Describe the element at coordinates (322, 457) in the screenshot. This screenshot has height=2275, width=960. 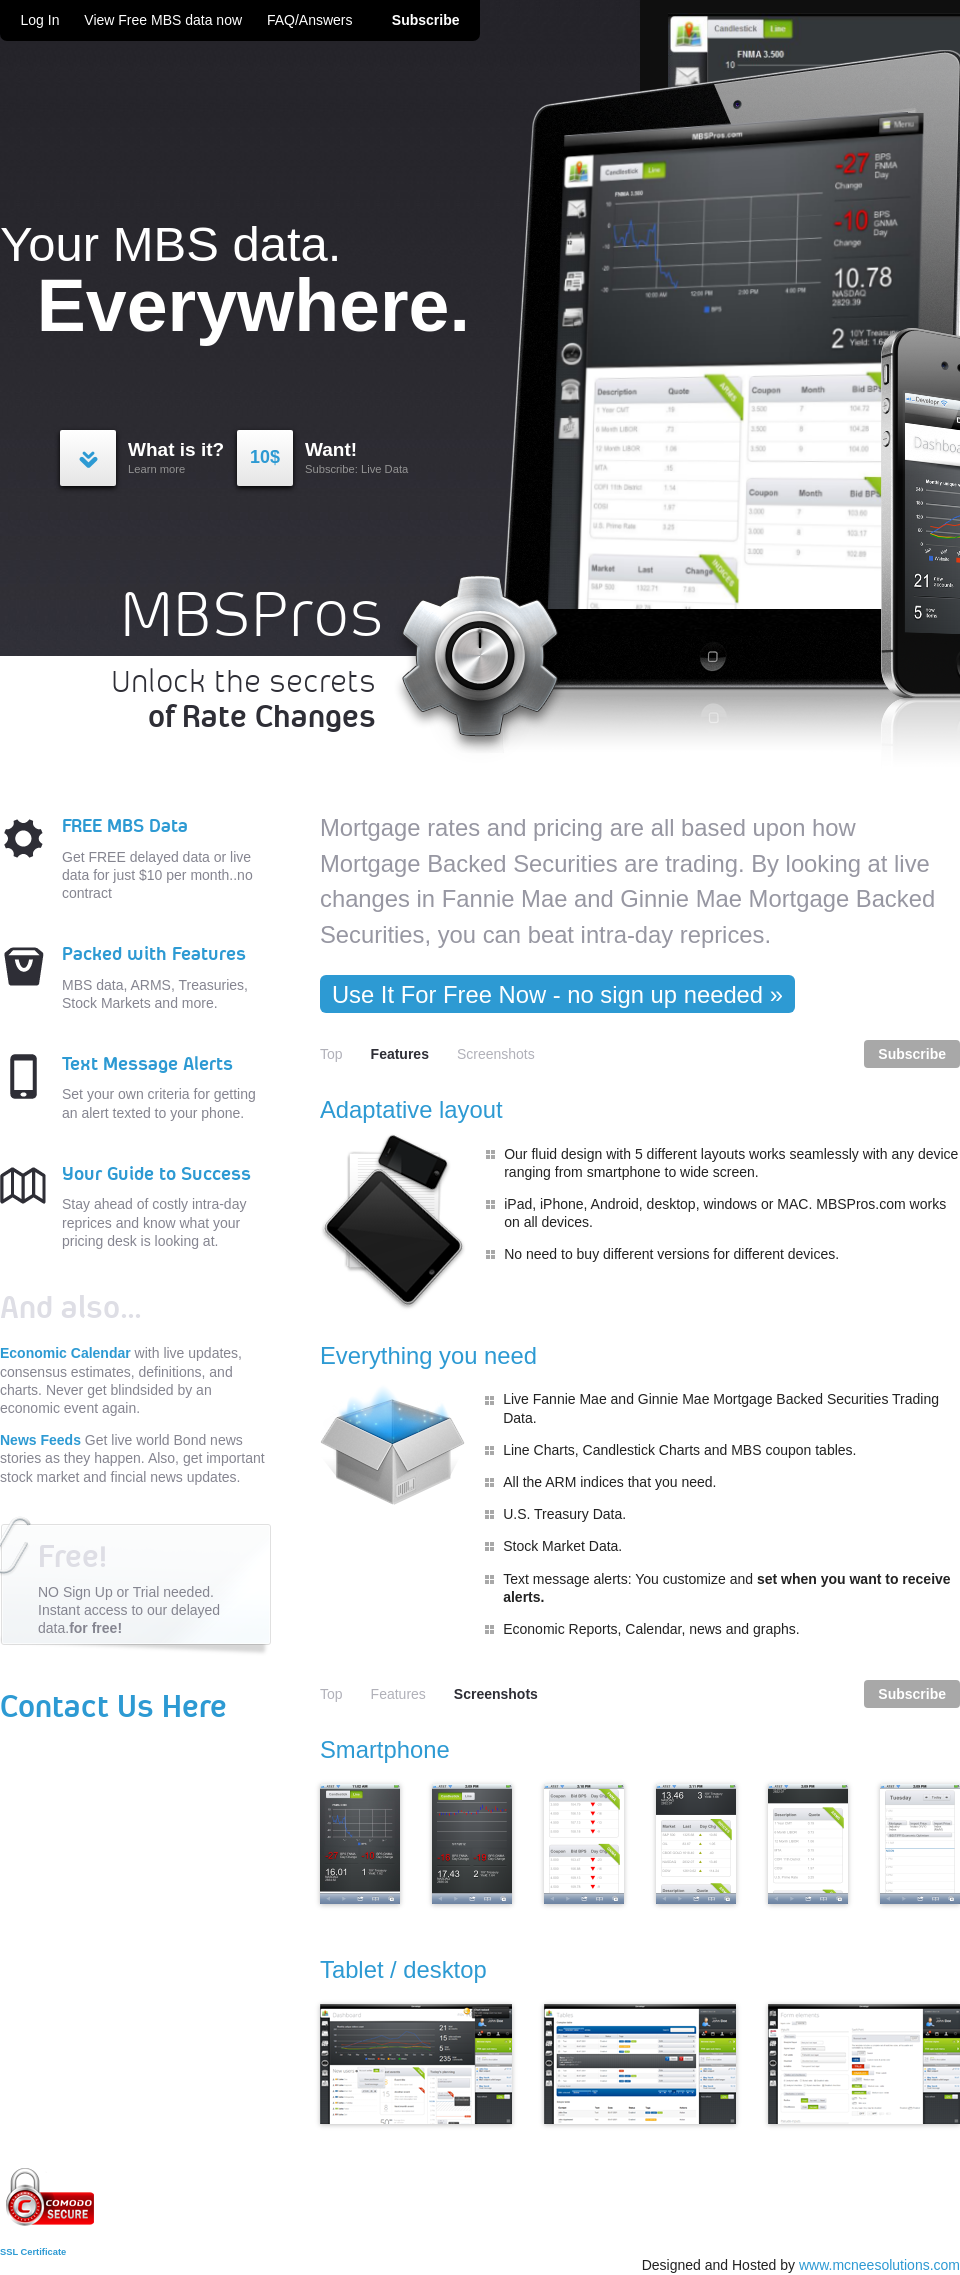
I see `Subscribe: Live Data` at that location.